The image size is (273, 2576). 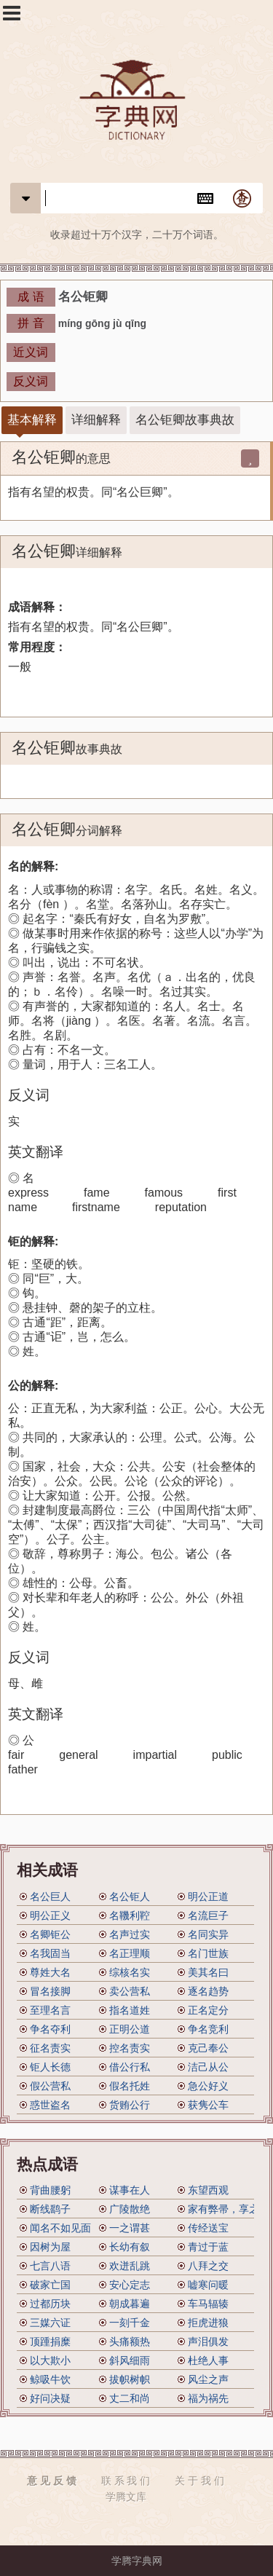 What do you see at coordinates (208, 1915) in the screenshot?
I see `名流巨子` at bounding box center [208, 1915].